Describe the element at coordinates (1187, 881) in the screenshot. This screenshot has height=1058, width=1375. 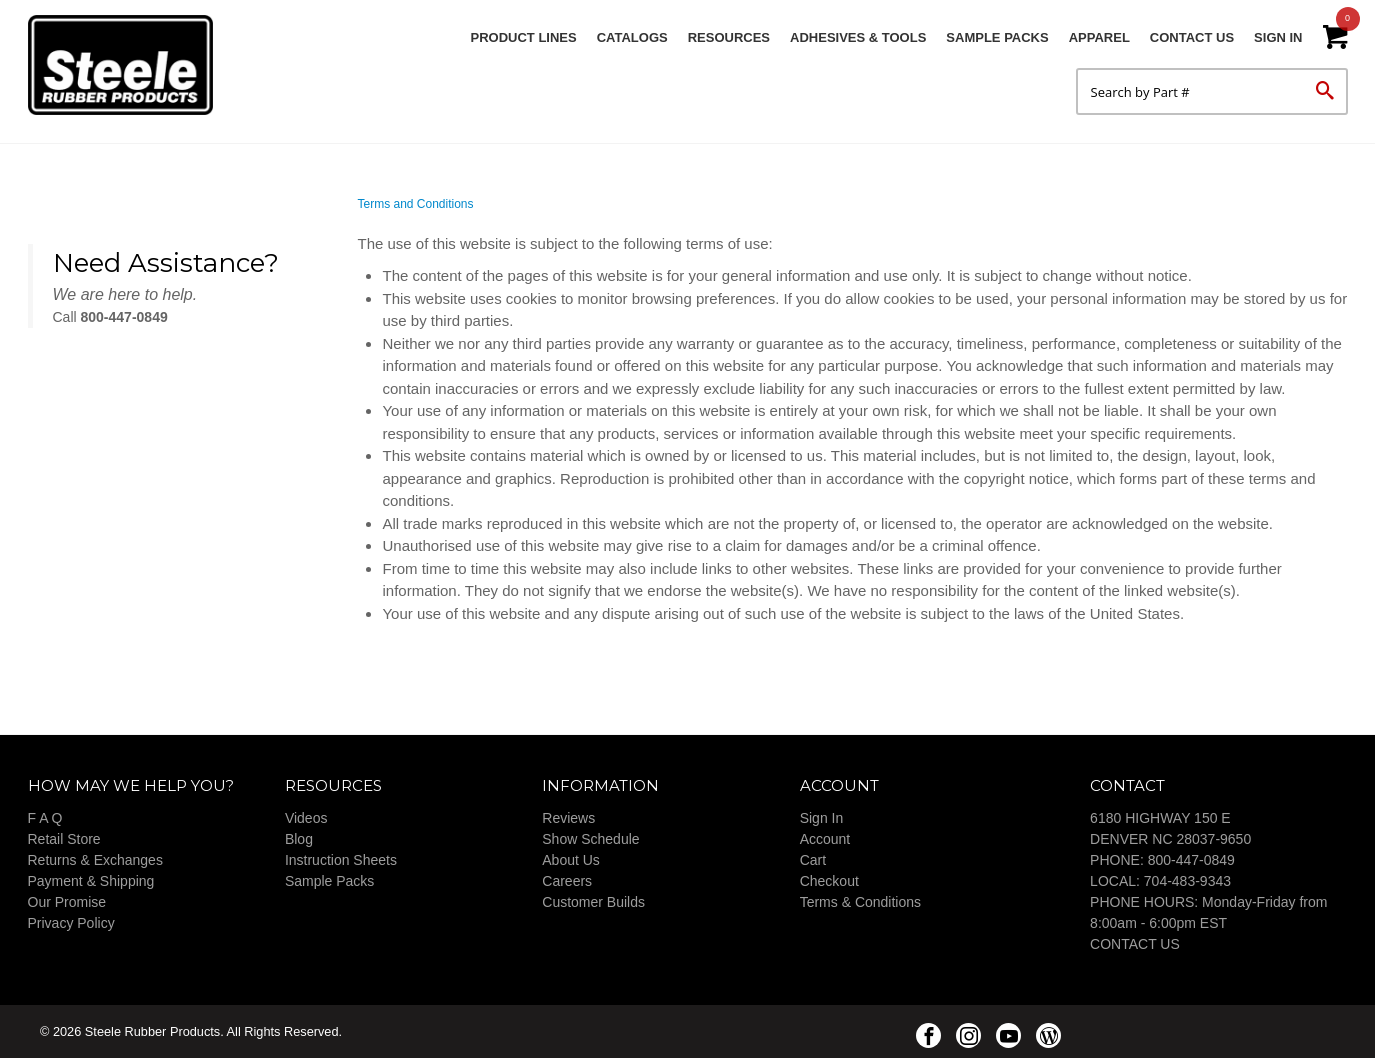
I see `704-483-9343` at that location.